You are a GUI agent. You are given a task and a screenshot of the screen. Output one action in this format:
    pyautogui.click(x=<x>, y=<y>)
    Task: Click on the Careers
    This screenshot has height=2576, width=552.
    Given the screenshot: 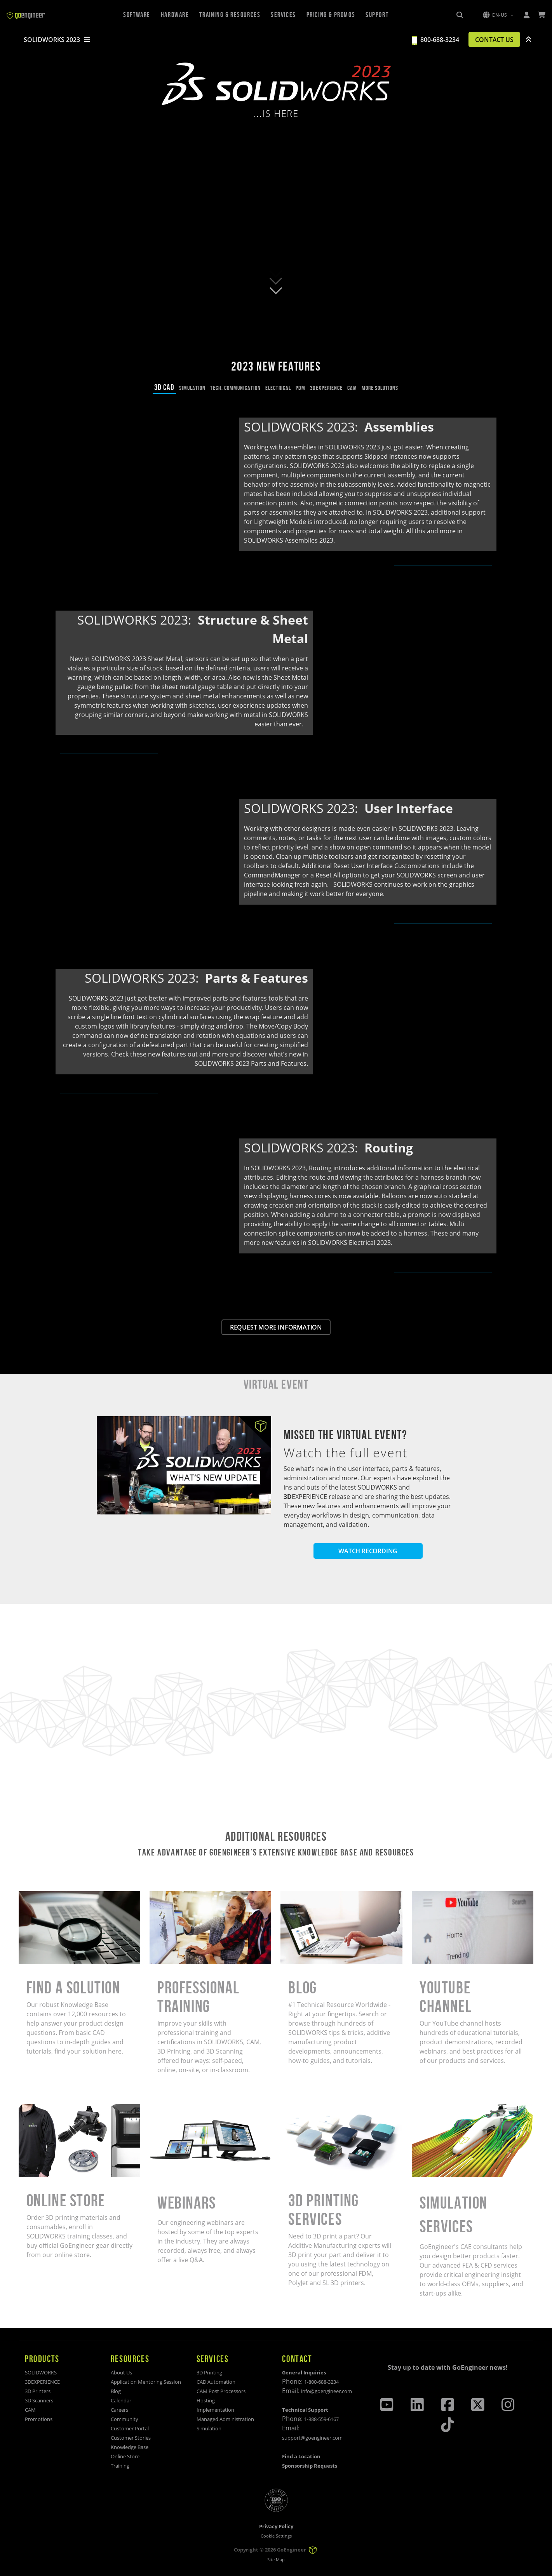 What is the action you would take?
    pyautogui.click(x=119, y=2410)
    